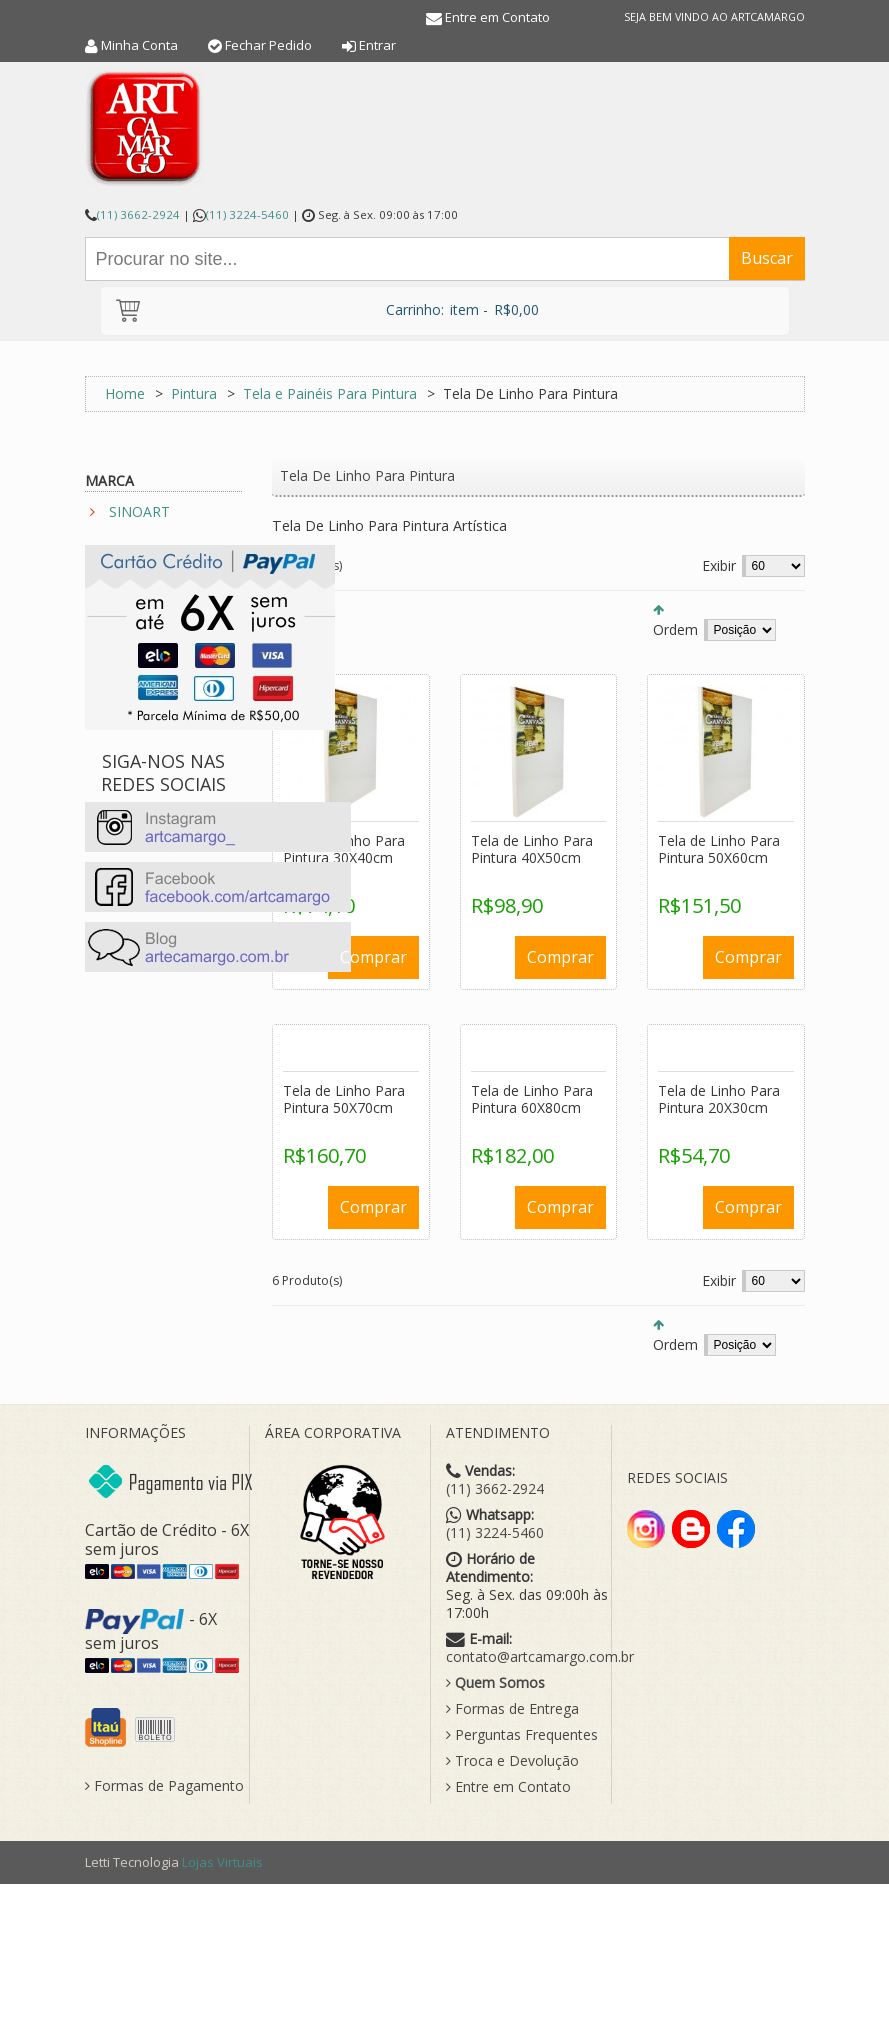 The width and height of the screenshot is (889, 2042). I want to click on Tela de Linho Para Pintura 50X70cm, so click(344, 1099).